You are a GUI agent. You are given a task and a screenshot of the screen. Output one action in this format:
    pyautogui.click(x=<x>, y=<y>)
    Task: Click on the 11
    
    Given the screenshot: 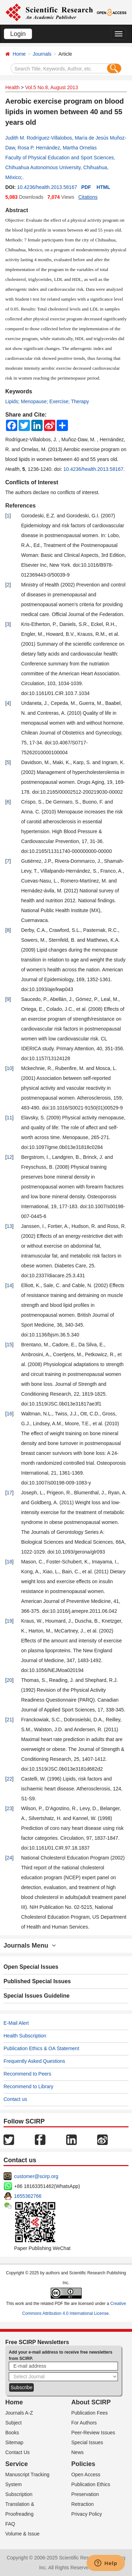 What is the action you would take?
    pyautogui.click(x=9, y=1117)
    